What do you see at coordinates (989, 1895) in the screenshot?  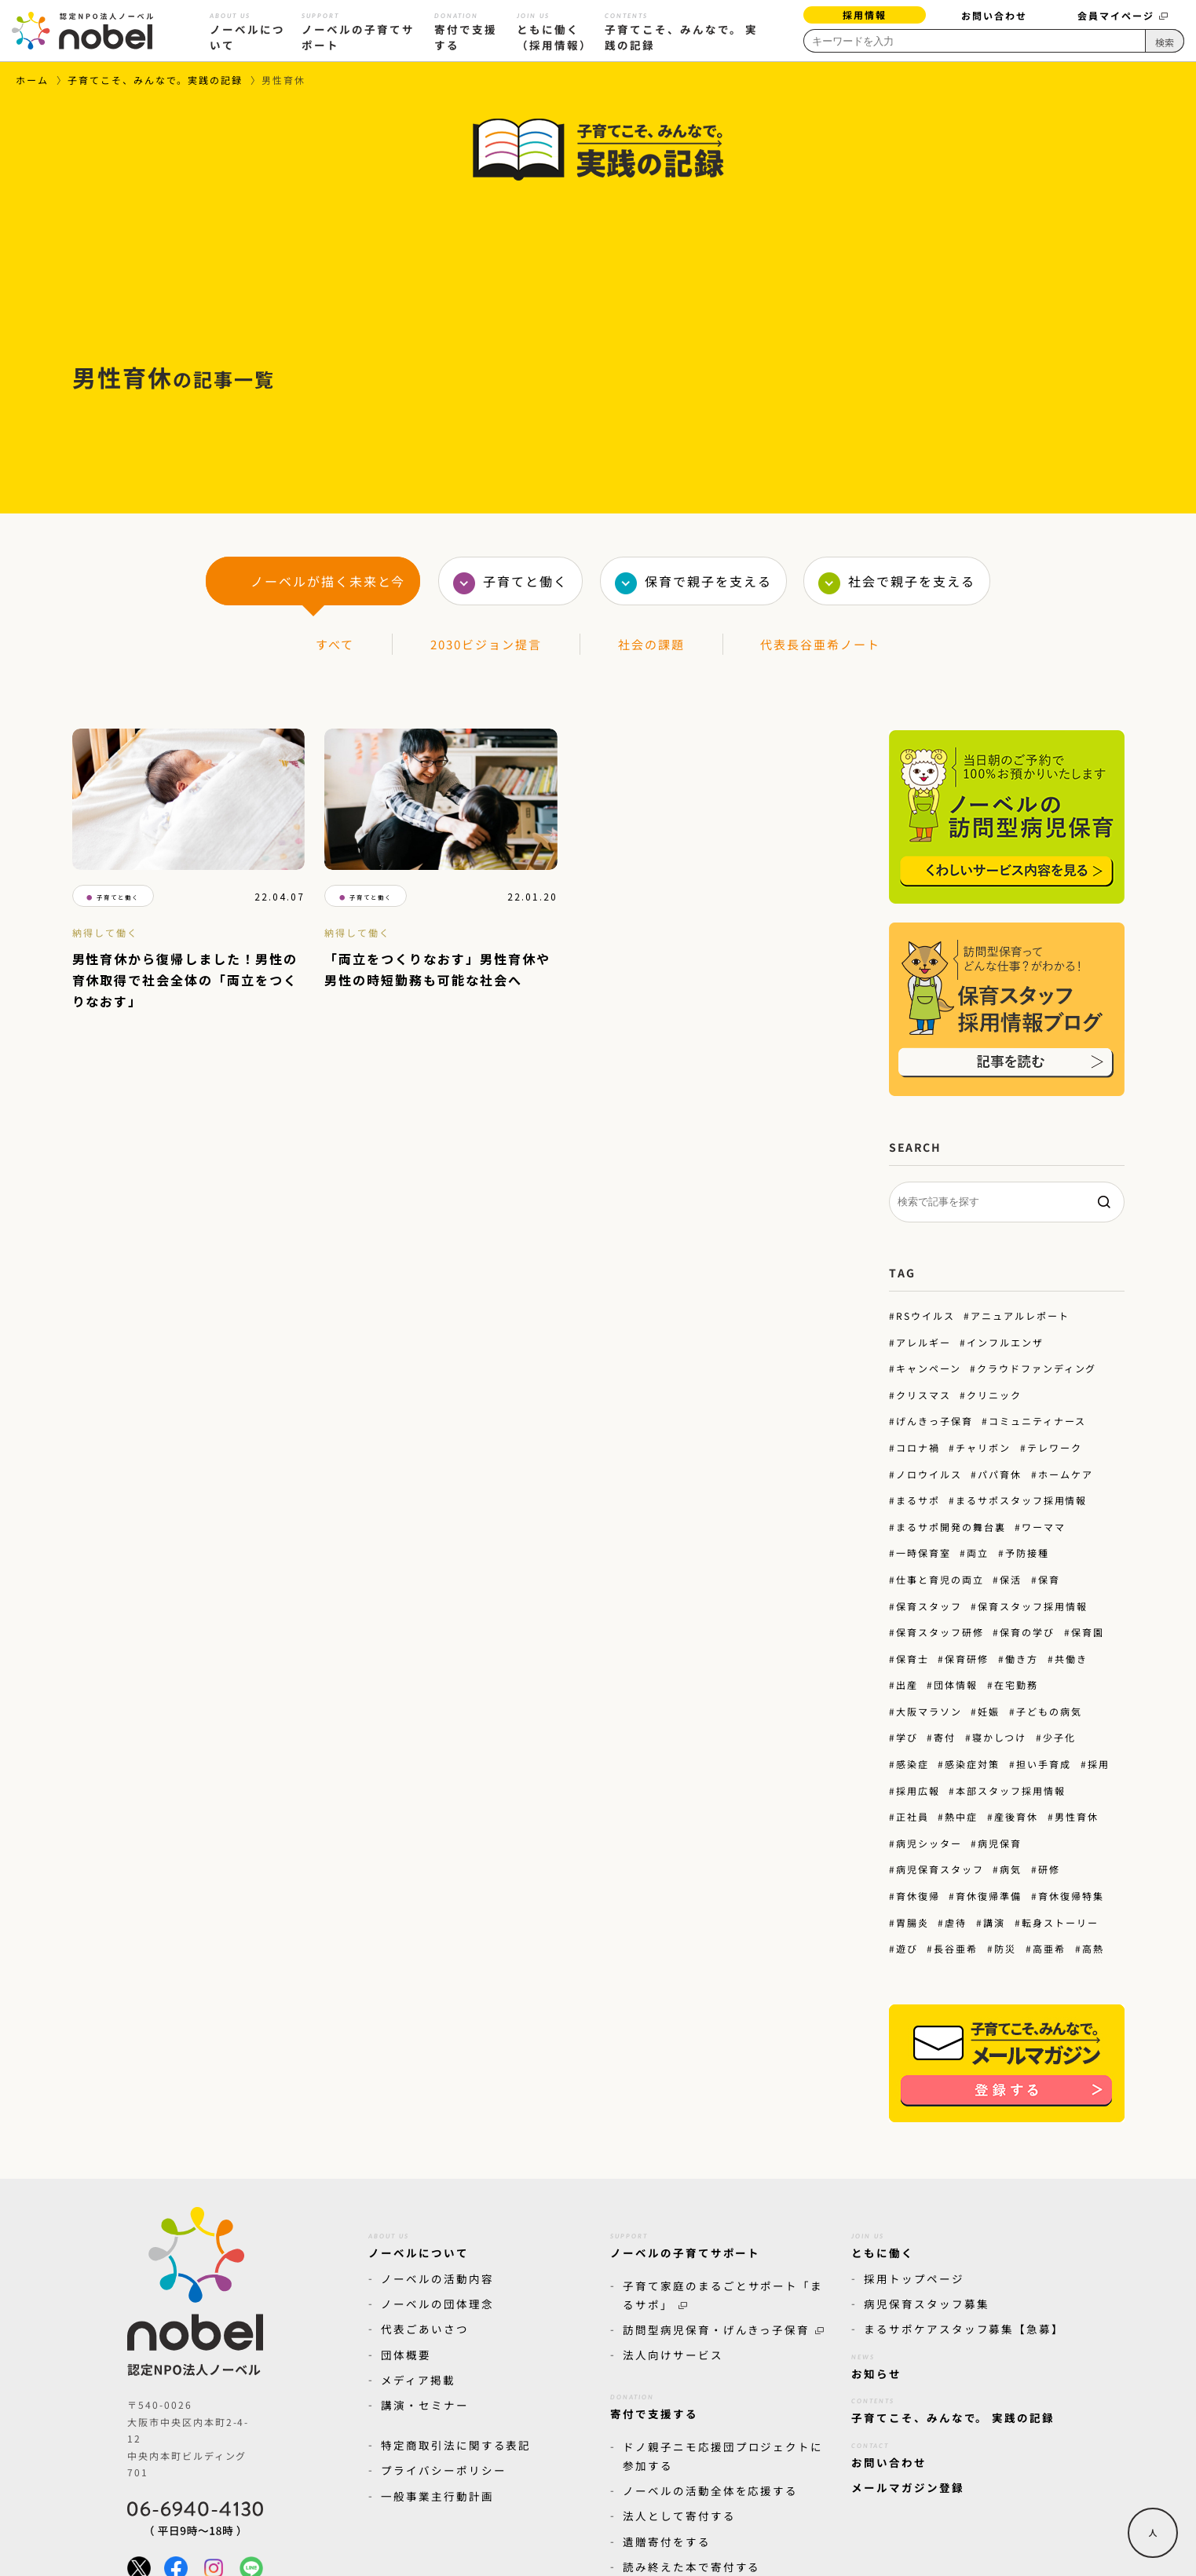 I see `育休復帰準備` at bounding box center [989, 1895].